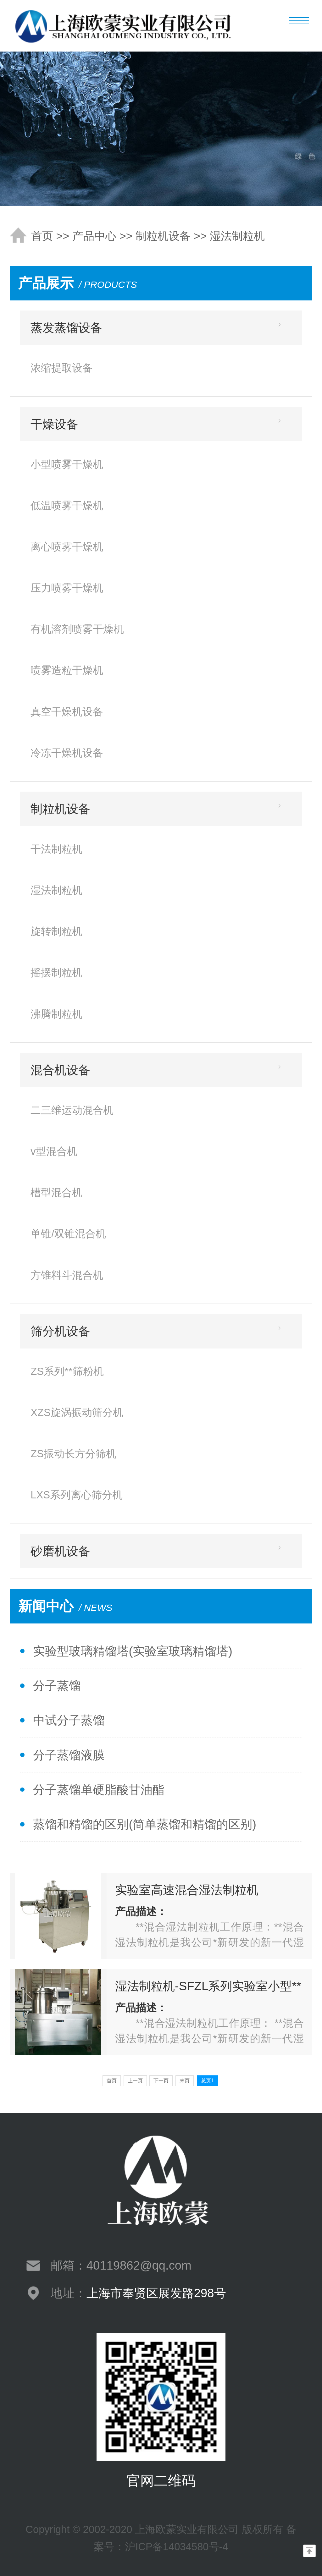 Image resolution: width=322 pixels, height=2576 pixels. What do you see at coordinates (207, 2080) in the screenshot?
I see `总页1` at bounding box center [207, 2080].